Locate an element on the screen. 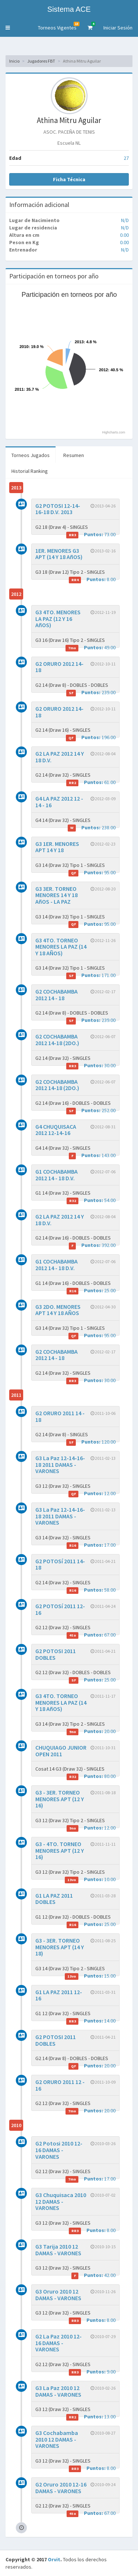 The height and width of the screenshot is (2576, 138). Iniciar Sesión is located at coordinates (117, 27).